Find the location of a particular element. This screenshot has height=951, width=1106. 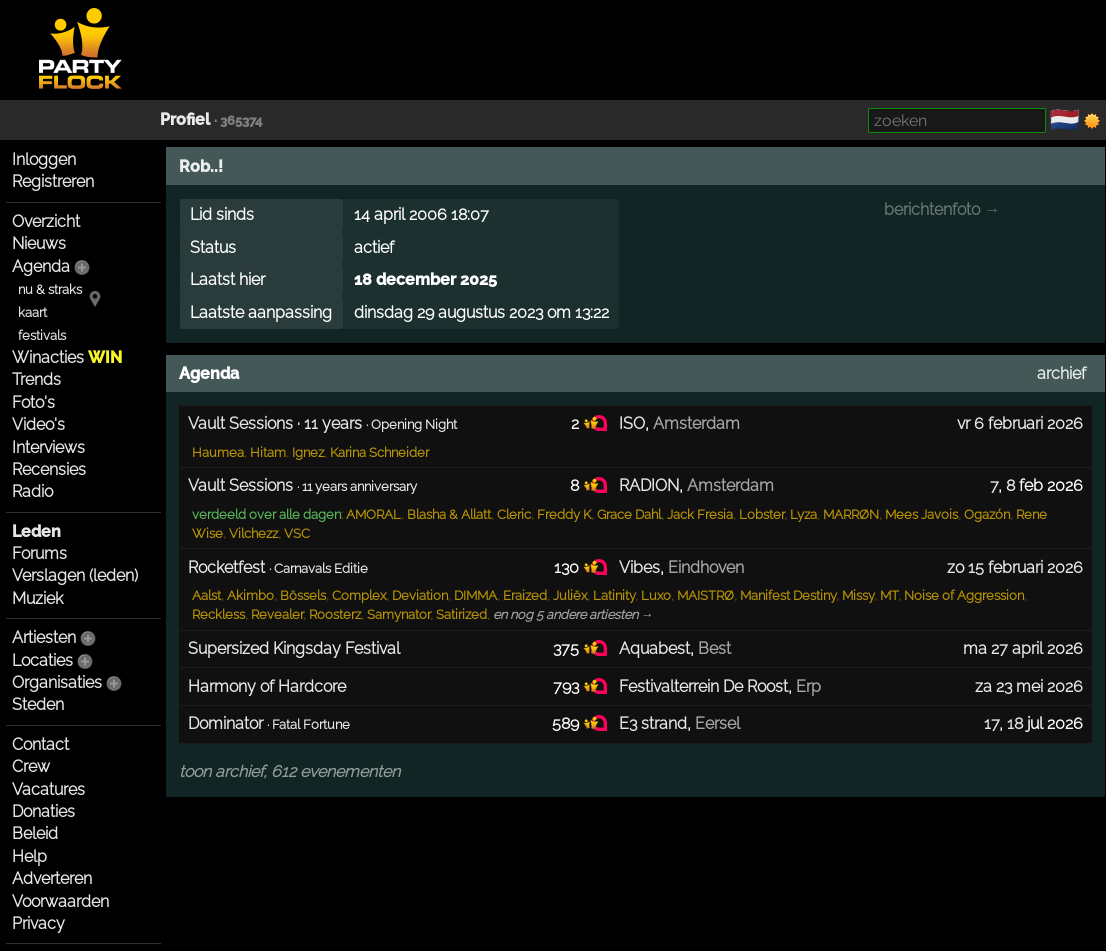

ma 27 april 2026 is located at coordinates (1023, 648).